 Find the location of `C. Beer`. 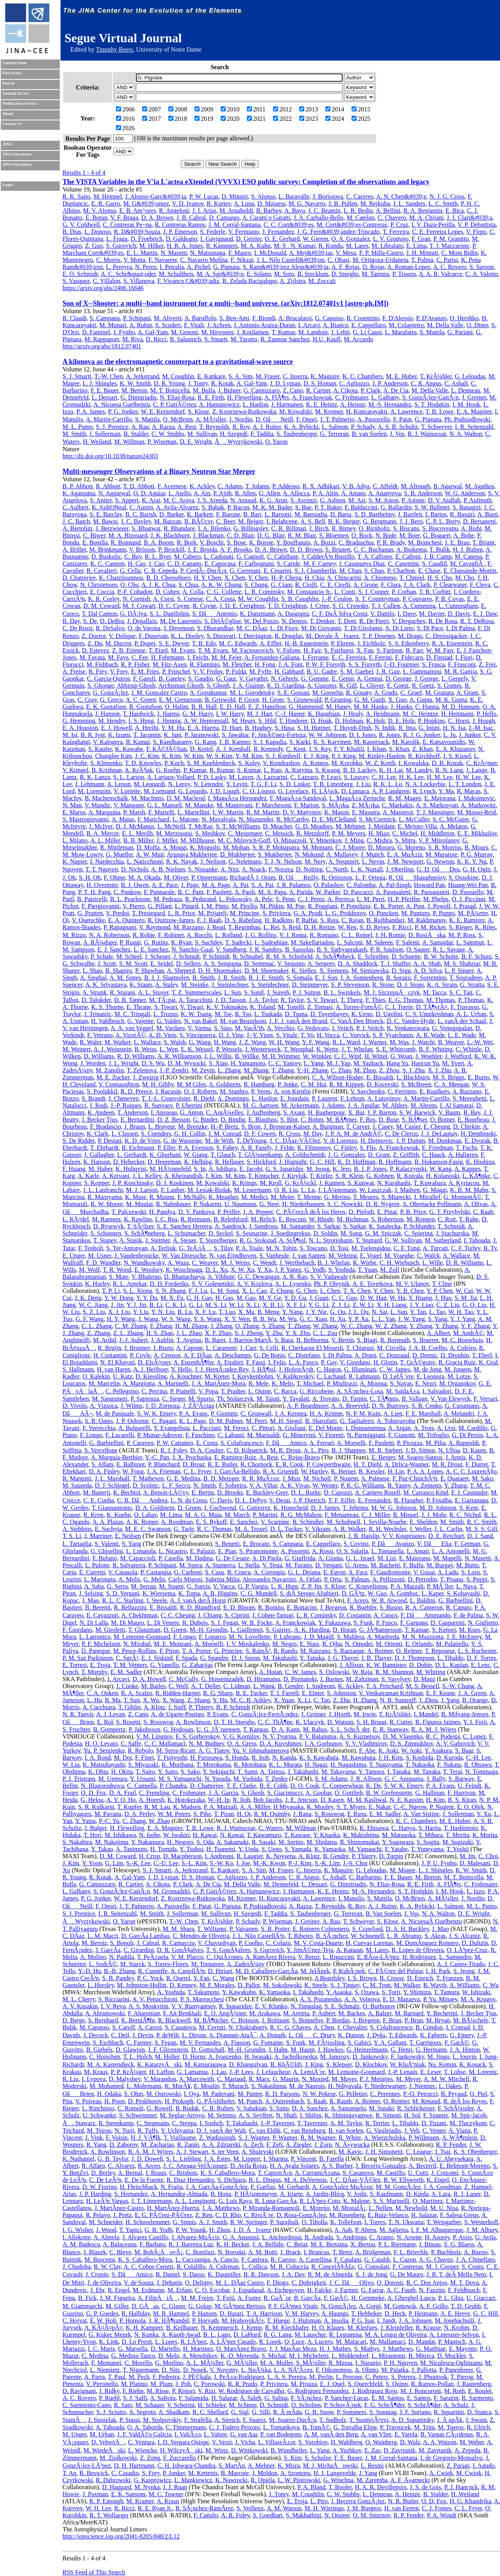

C. Beer is located at coordinates (225, 521).